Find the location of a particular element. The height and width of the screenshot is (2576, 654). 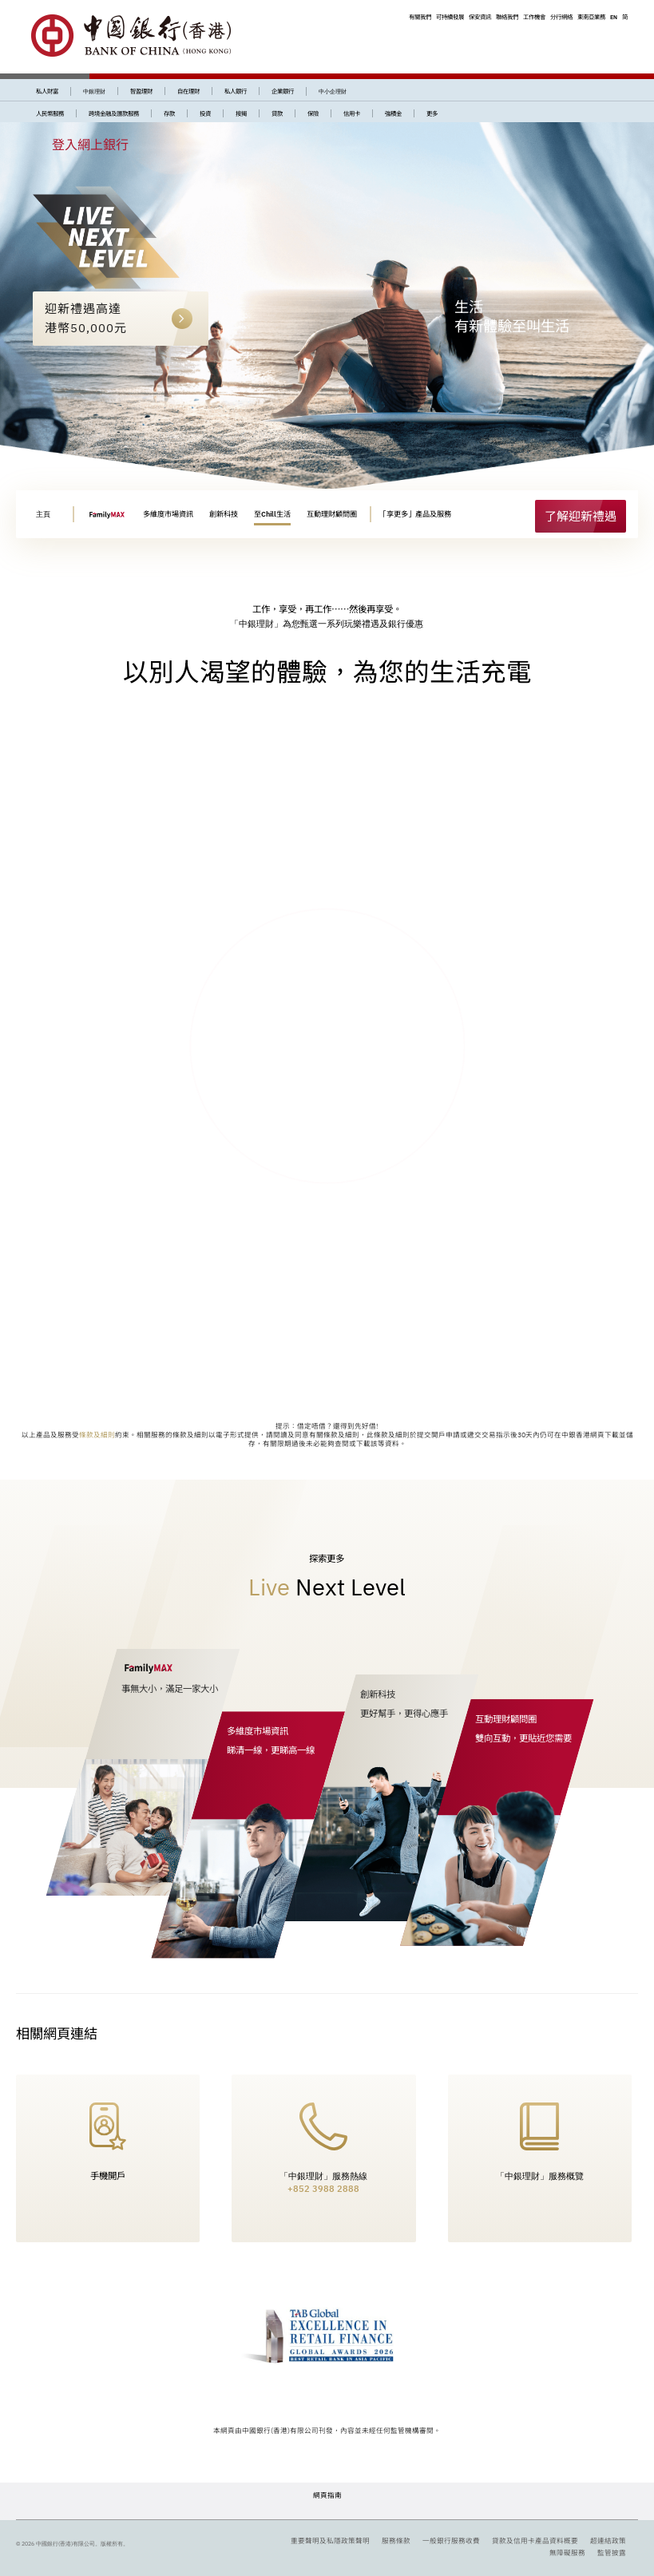

重要聲明及私隱政策聲明 is located at coordinates (330, 2540).